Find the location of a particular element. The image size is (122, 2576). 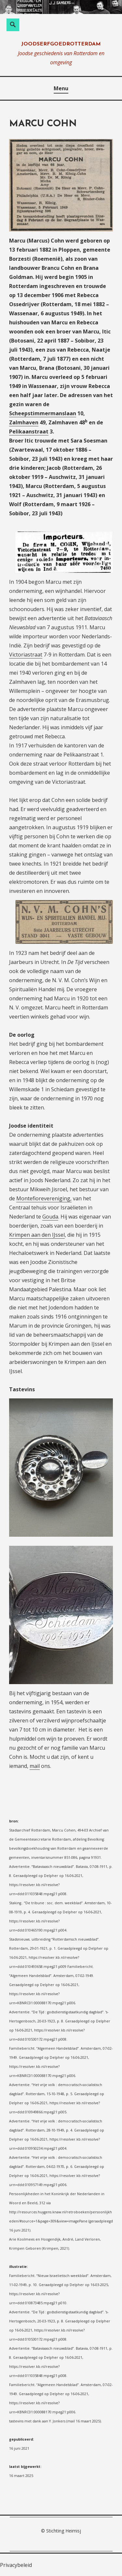

Montefiorevereniging, is located at coordinates (44, 1198).